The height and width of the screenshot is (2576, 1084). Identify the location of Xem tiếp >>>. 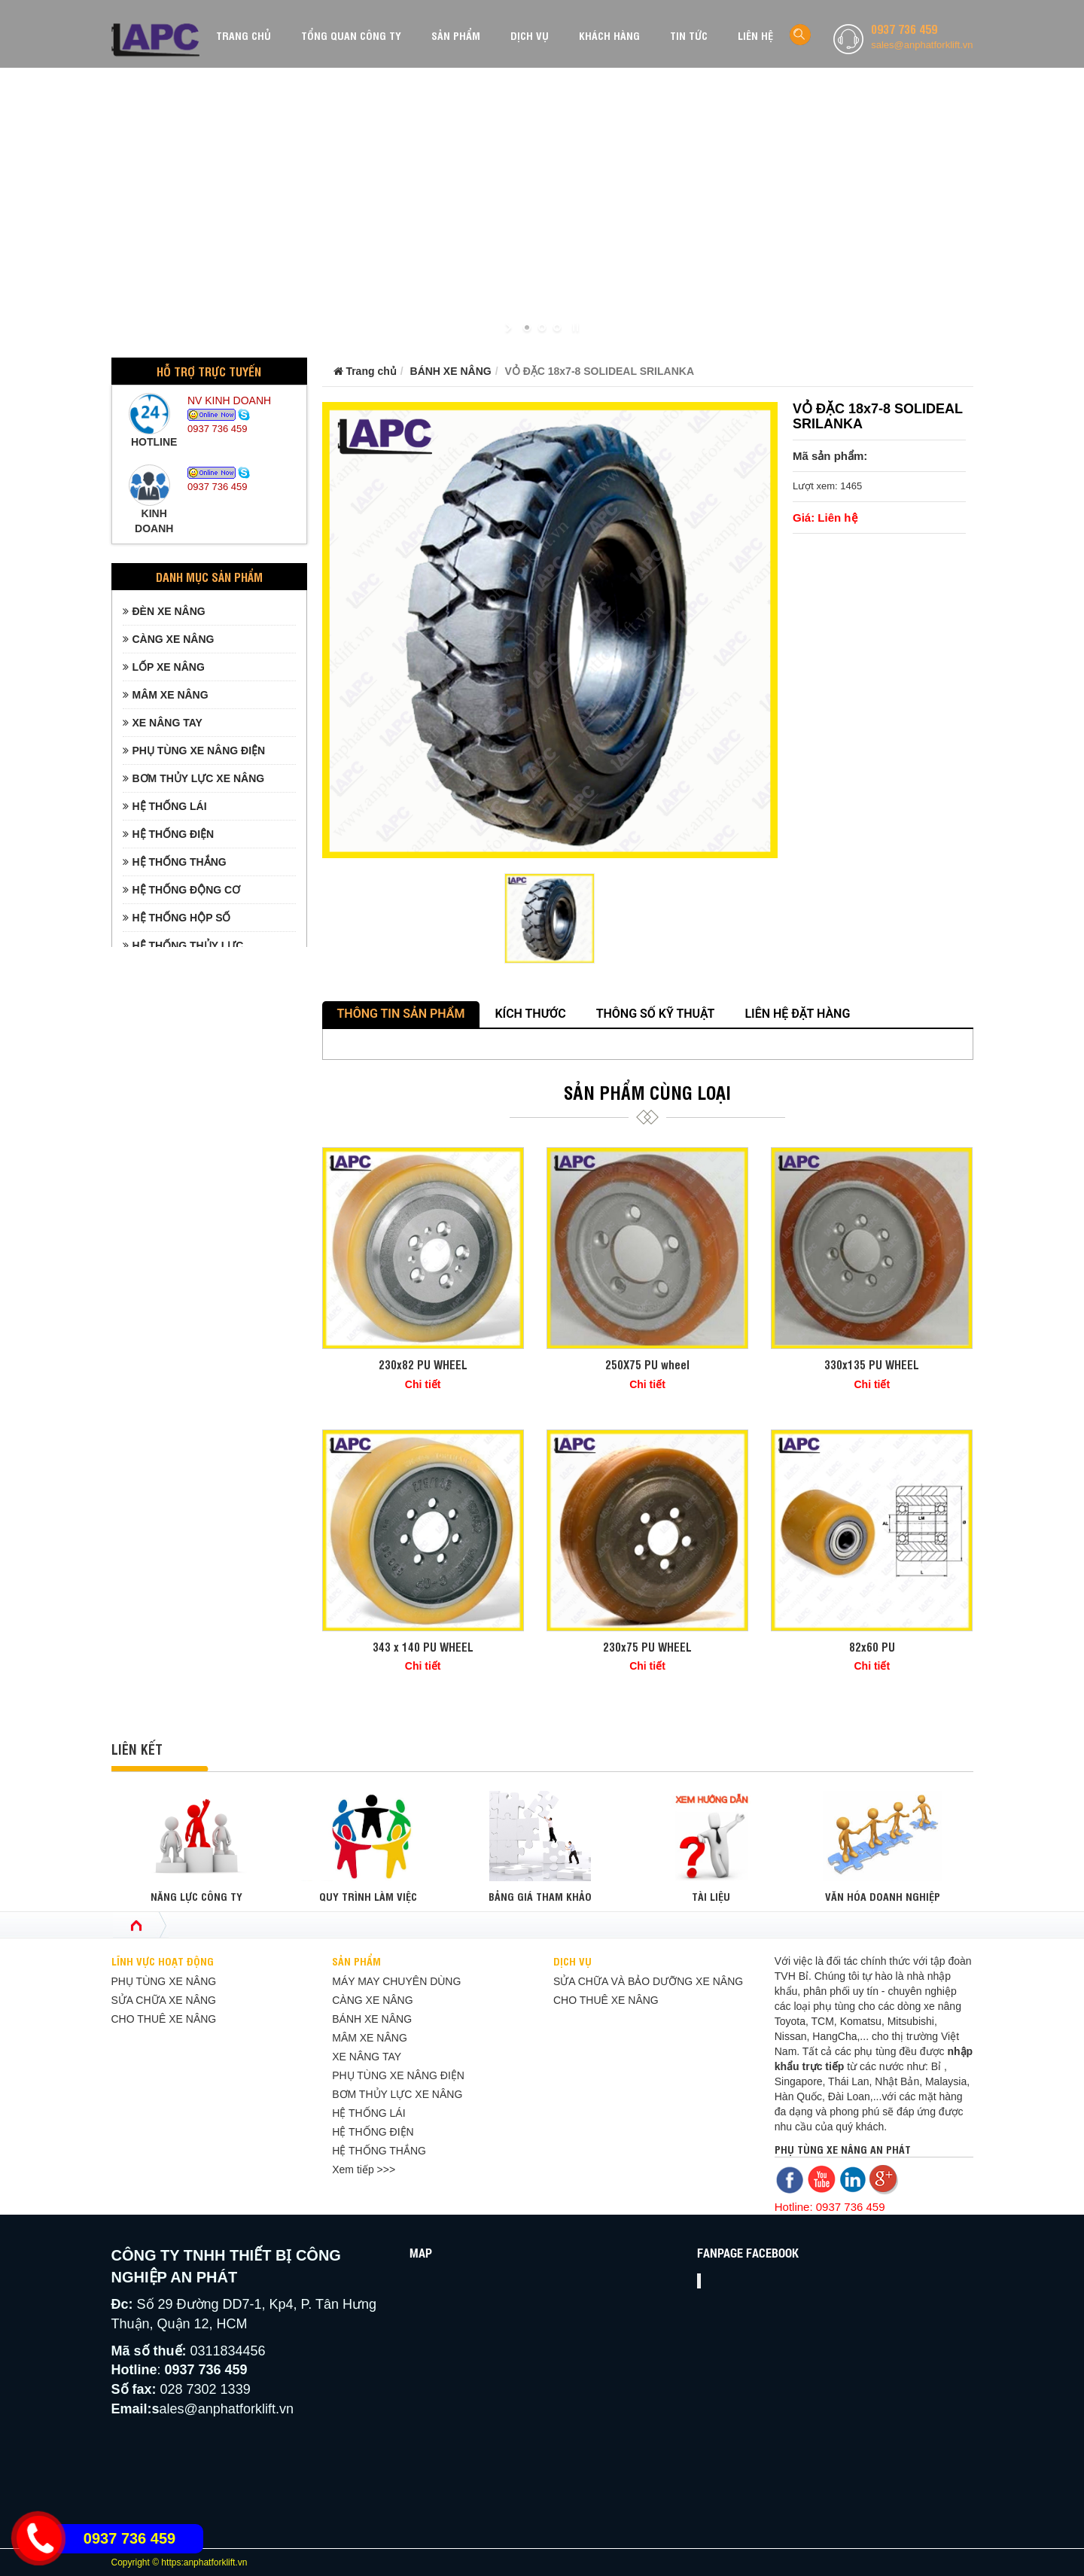
(363, 2169).